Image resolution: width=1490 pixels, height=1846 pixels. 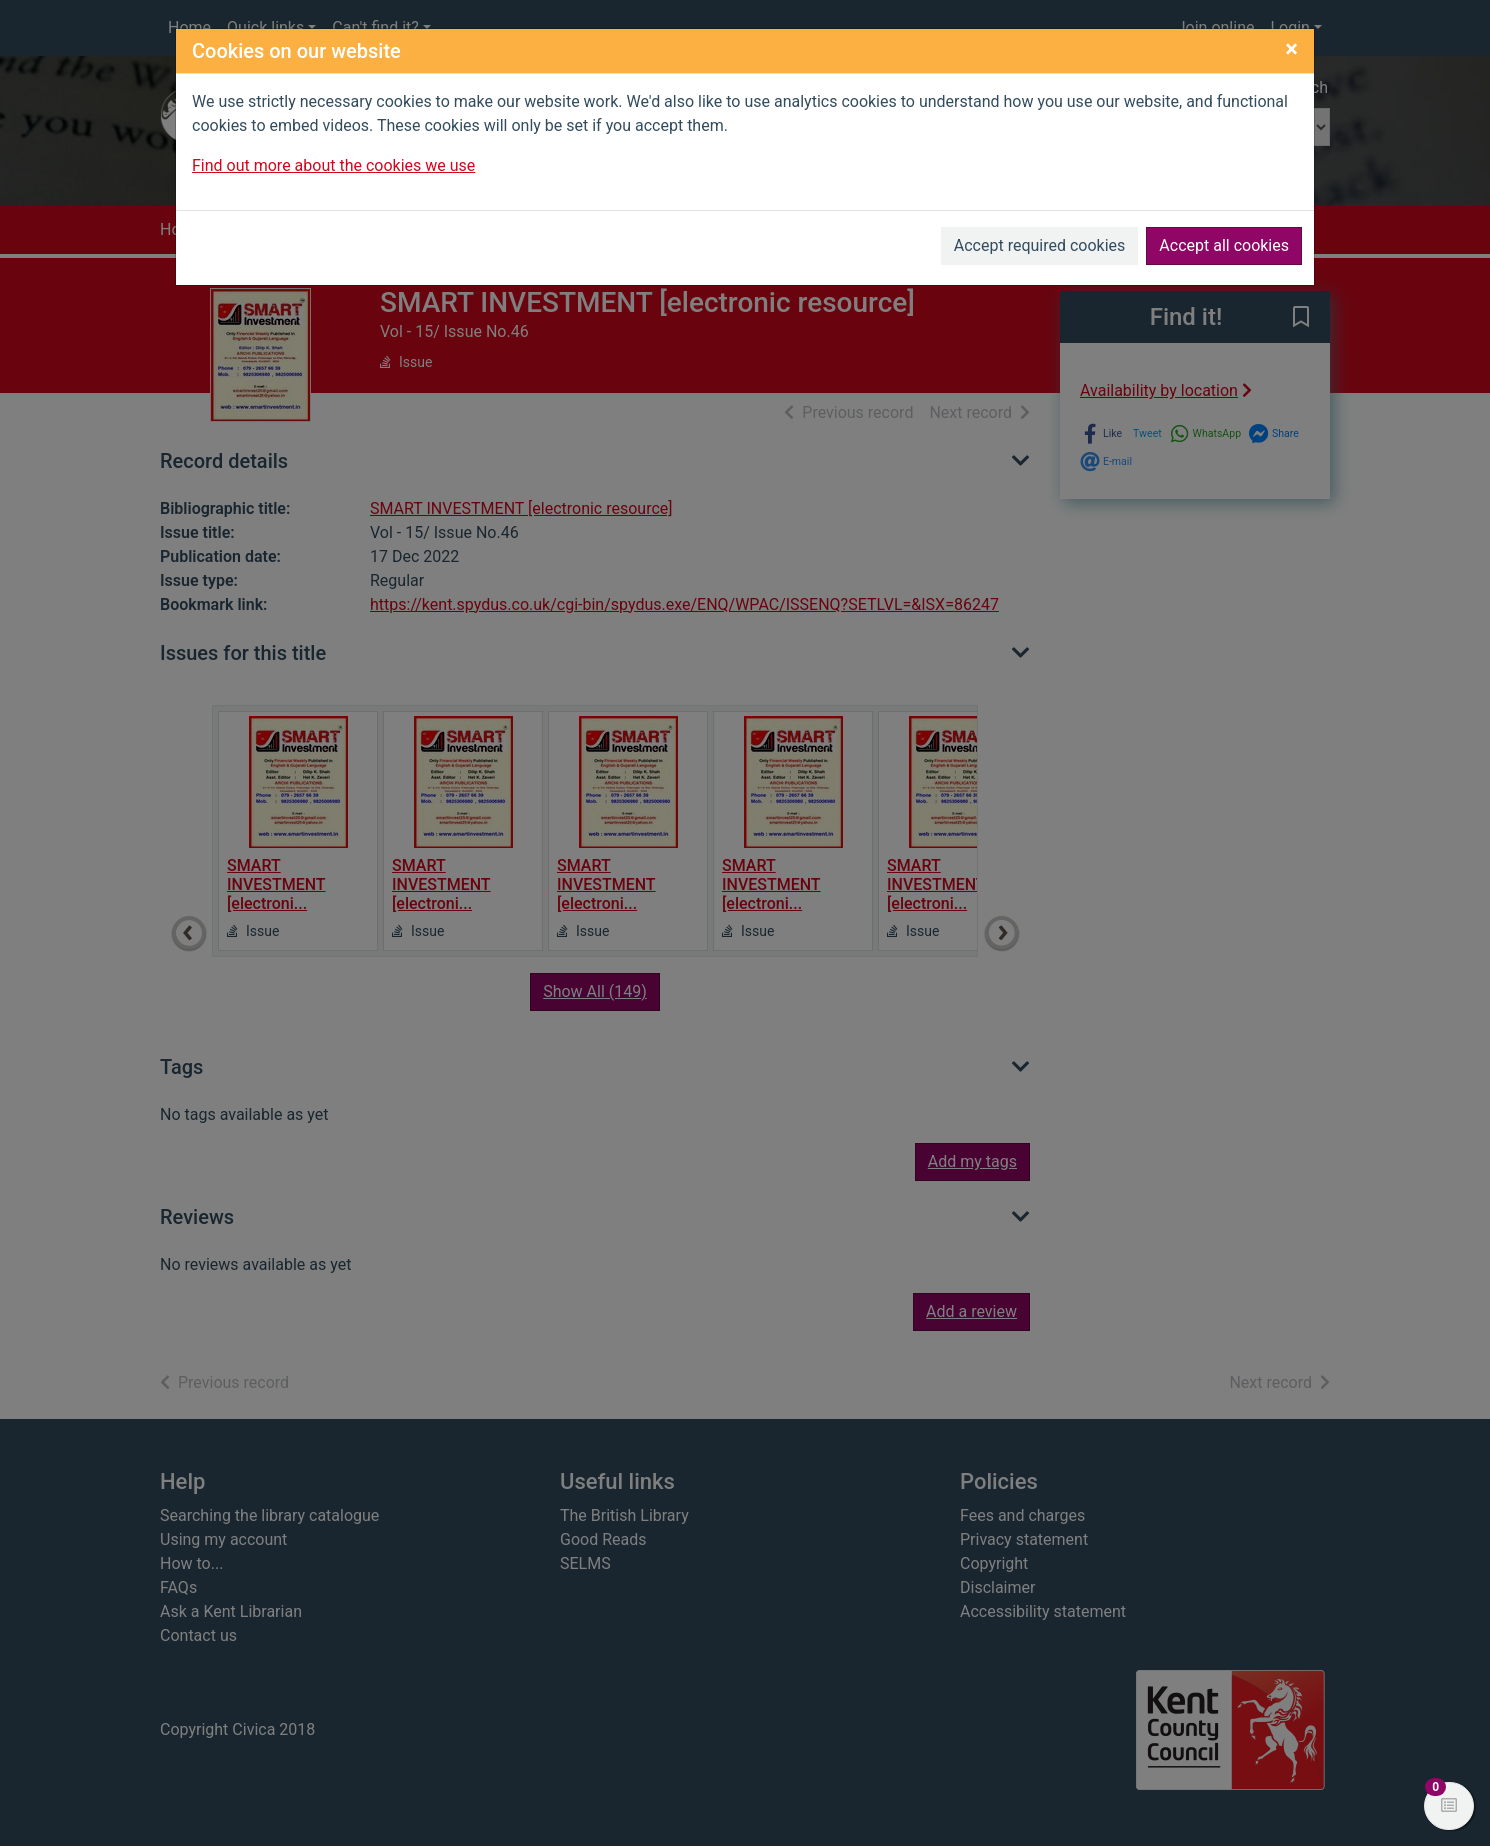 What do you see at coordinates (1291, 49) in the screenshot?
I see `[Close]` at bounding box center [1291, 49].